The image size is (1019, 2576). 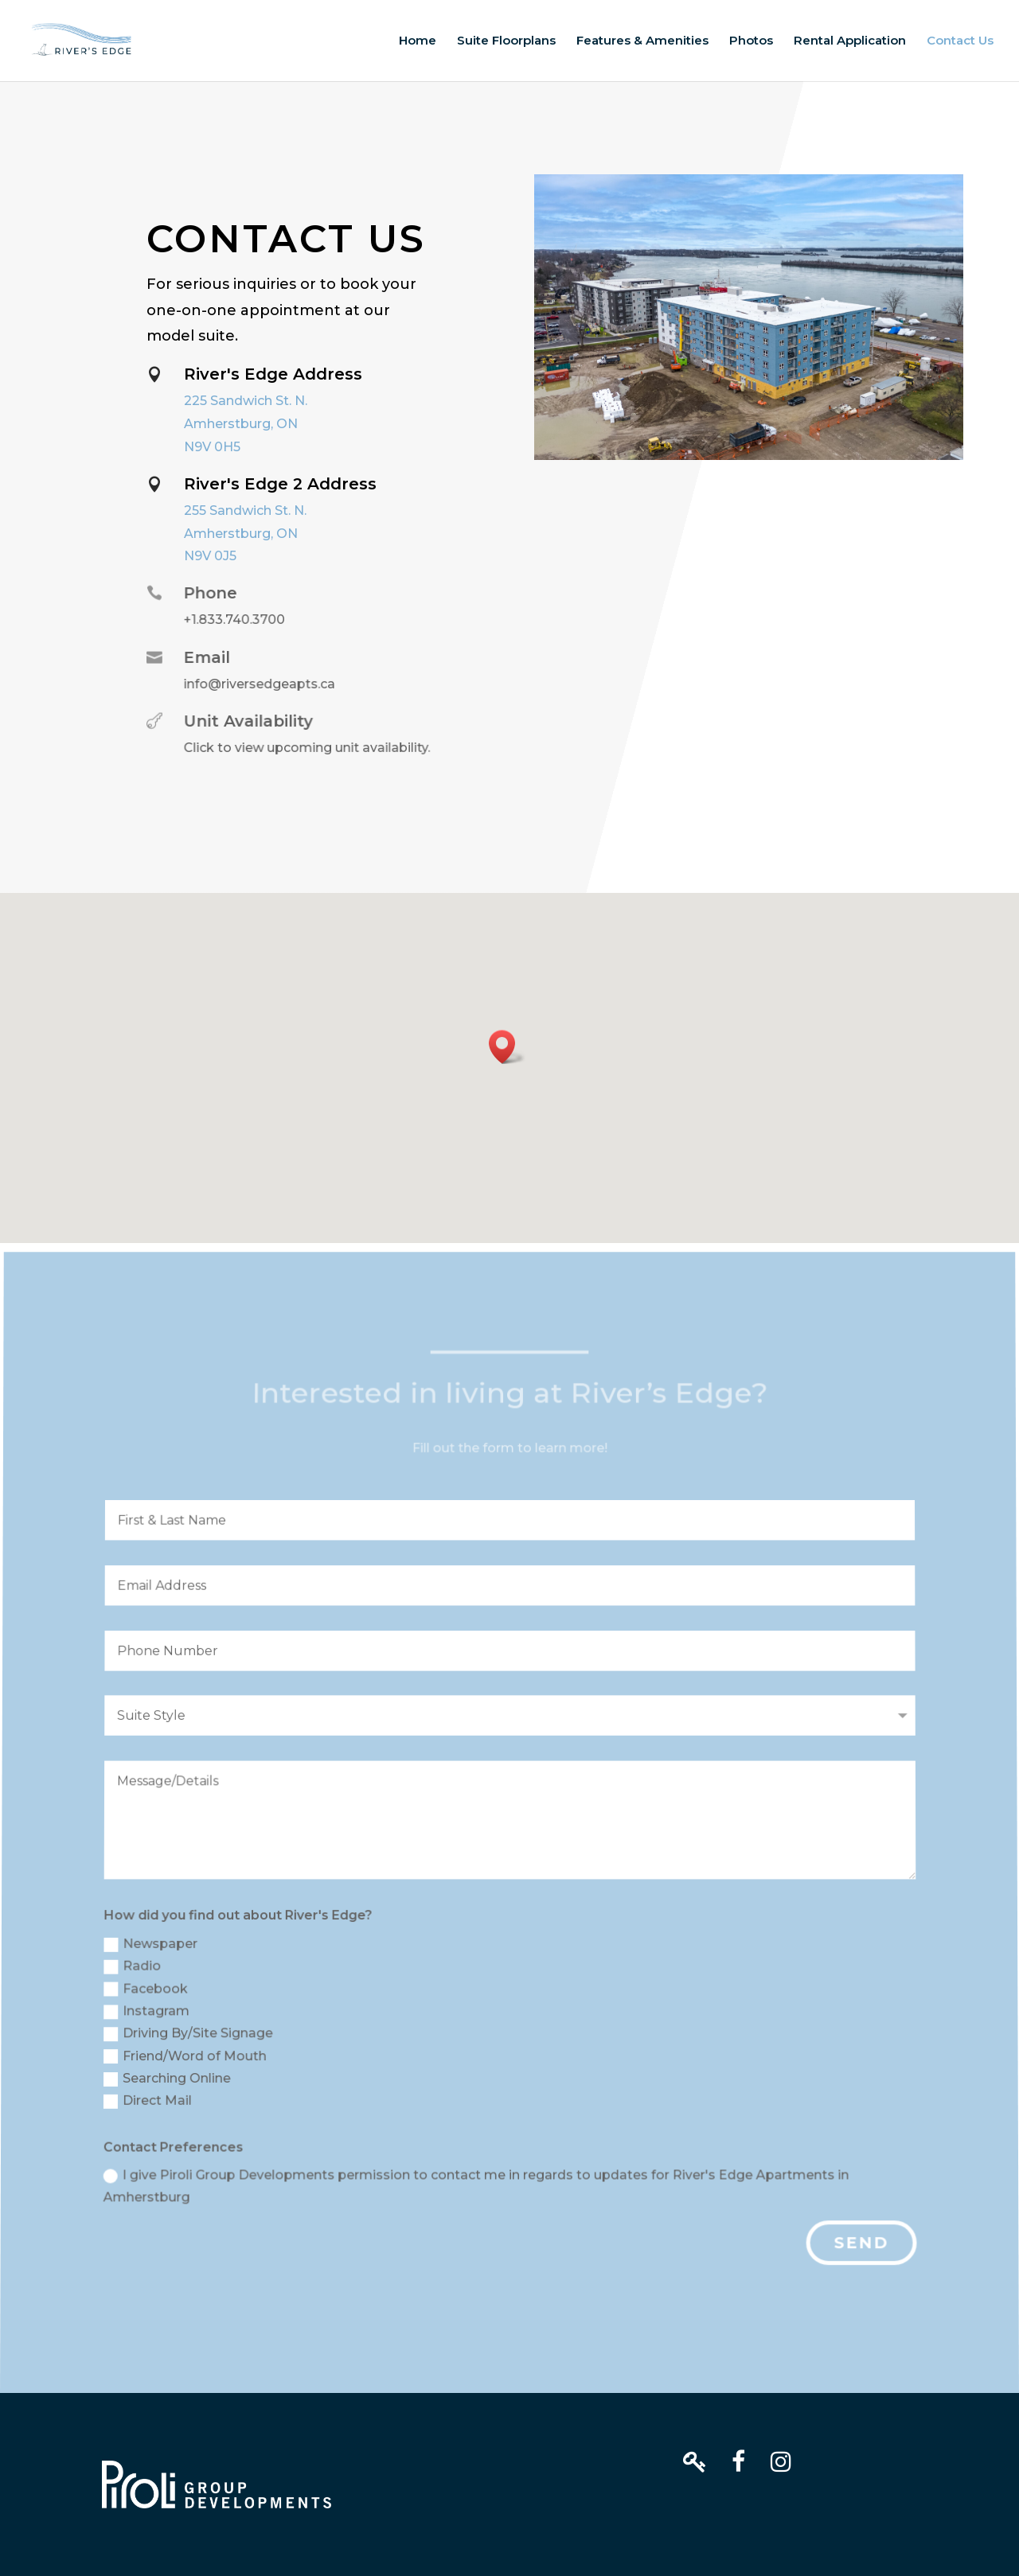 I want to click on Contact Us, so click(x=960, y=41).